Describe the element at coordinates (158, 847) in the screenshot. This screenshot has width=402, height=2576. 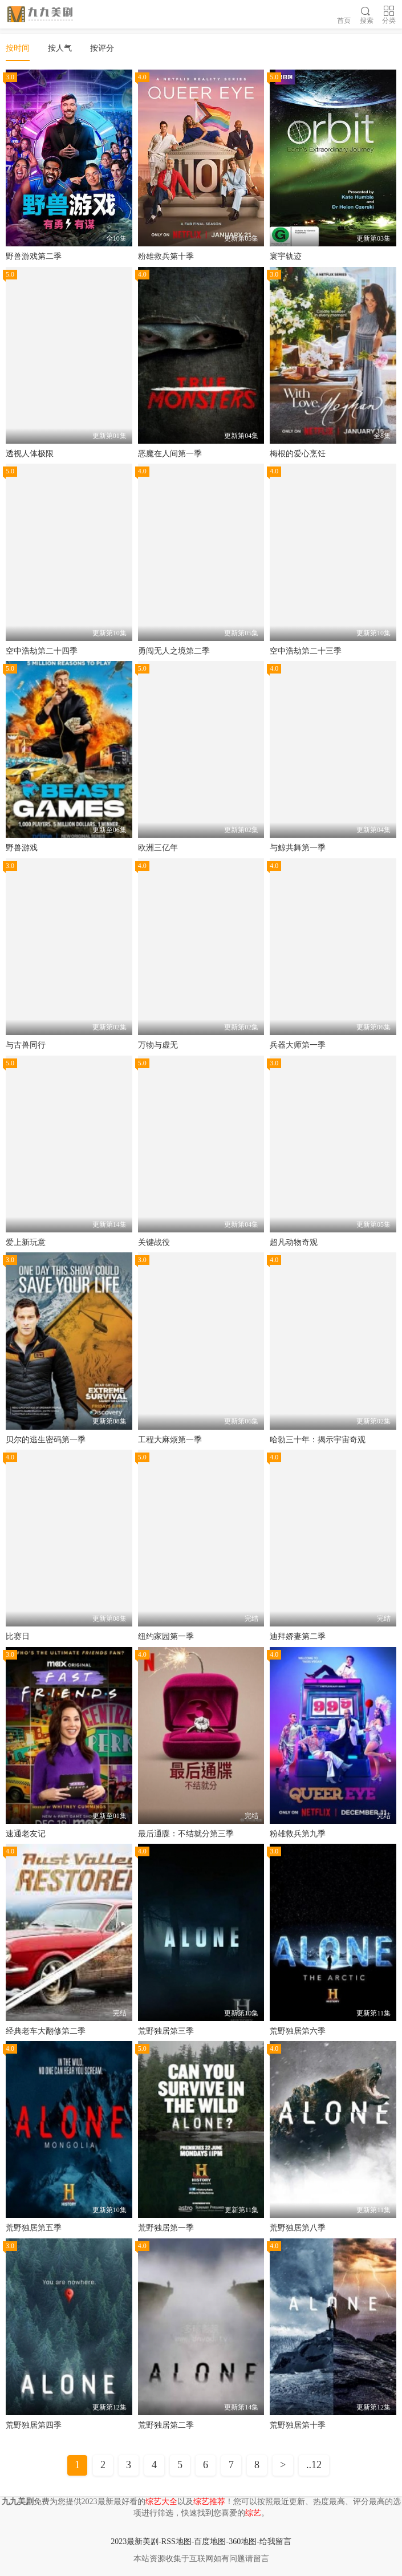
I see `欧洲三亿年` at that location.